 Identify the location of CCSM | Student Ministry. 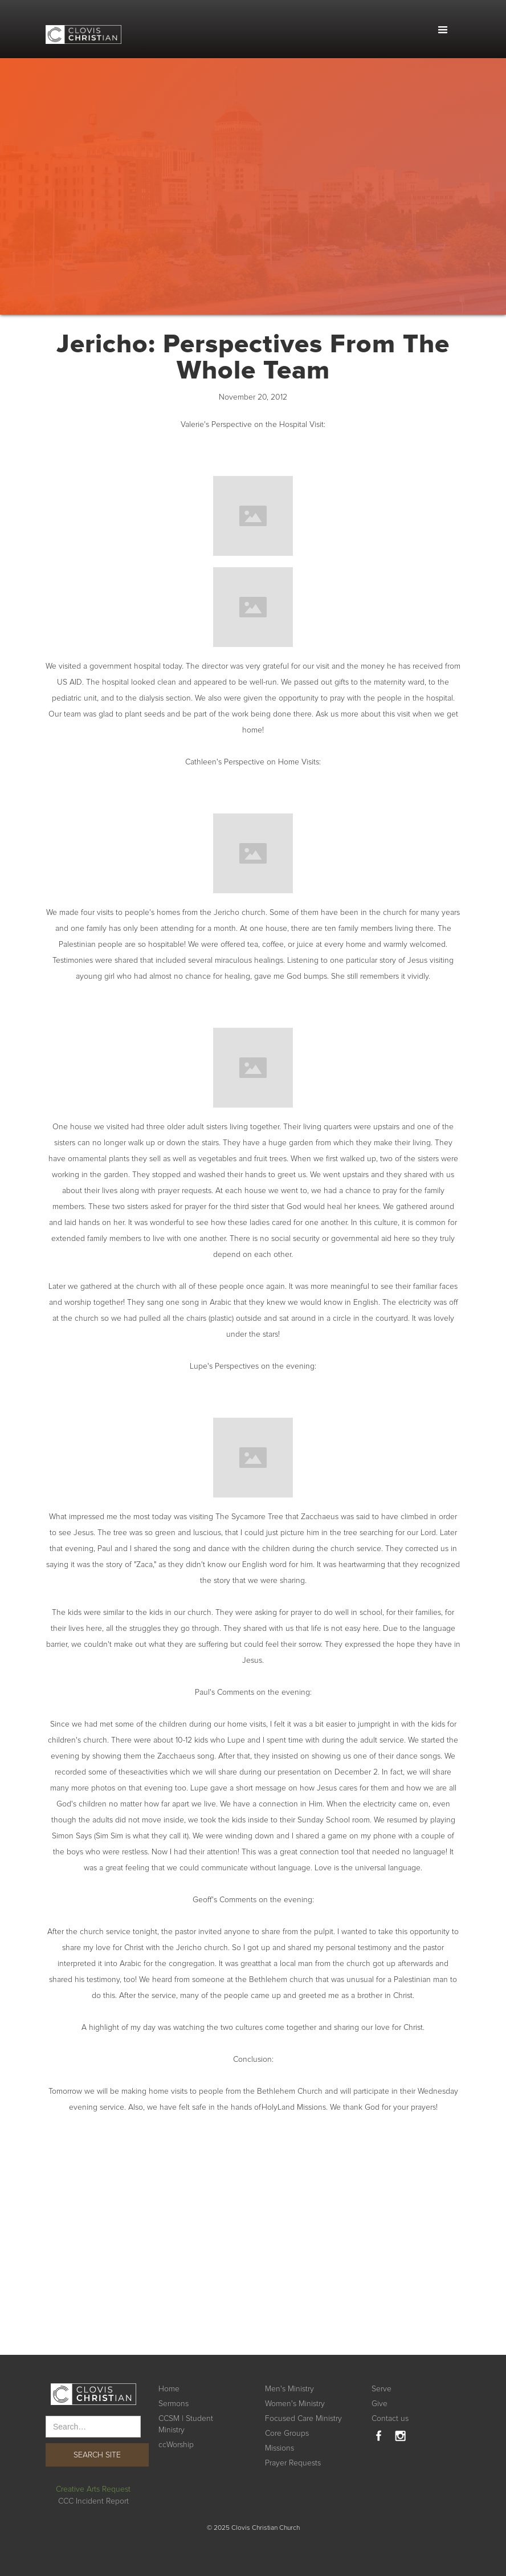
(185, 2424).